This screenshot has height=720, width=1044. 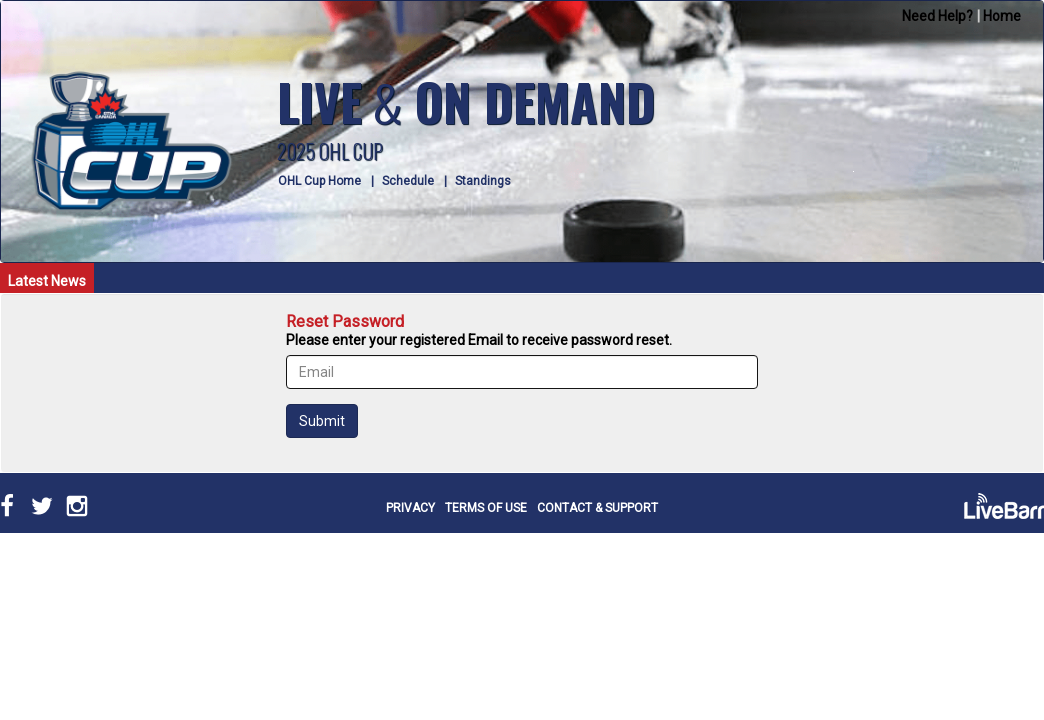 I want to click on Standings, so click(x=483, y=181).